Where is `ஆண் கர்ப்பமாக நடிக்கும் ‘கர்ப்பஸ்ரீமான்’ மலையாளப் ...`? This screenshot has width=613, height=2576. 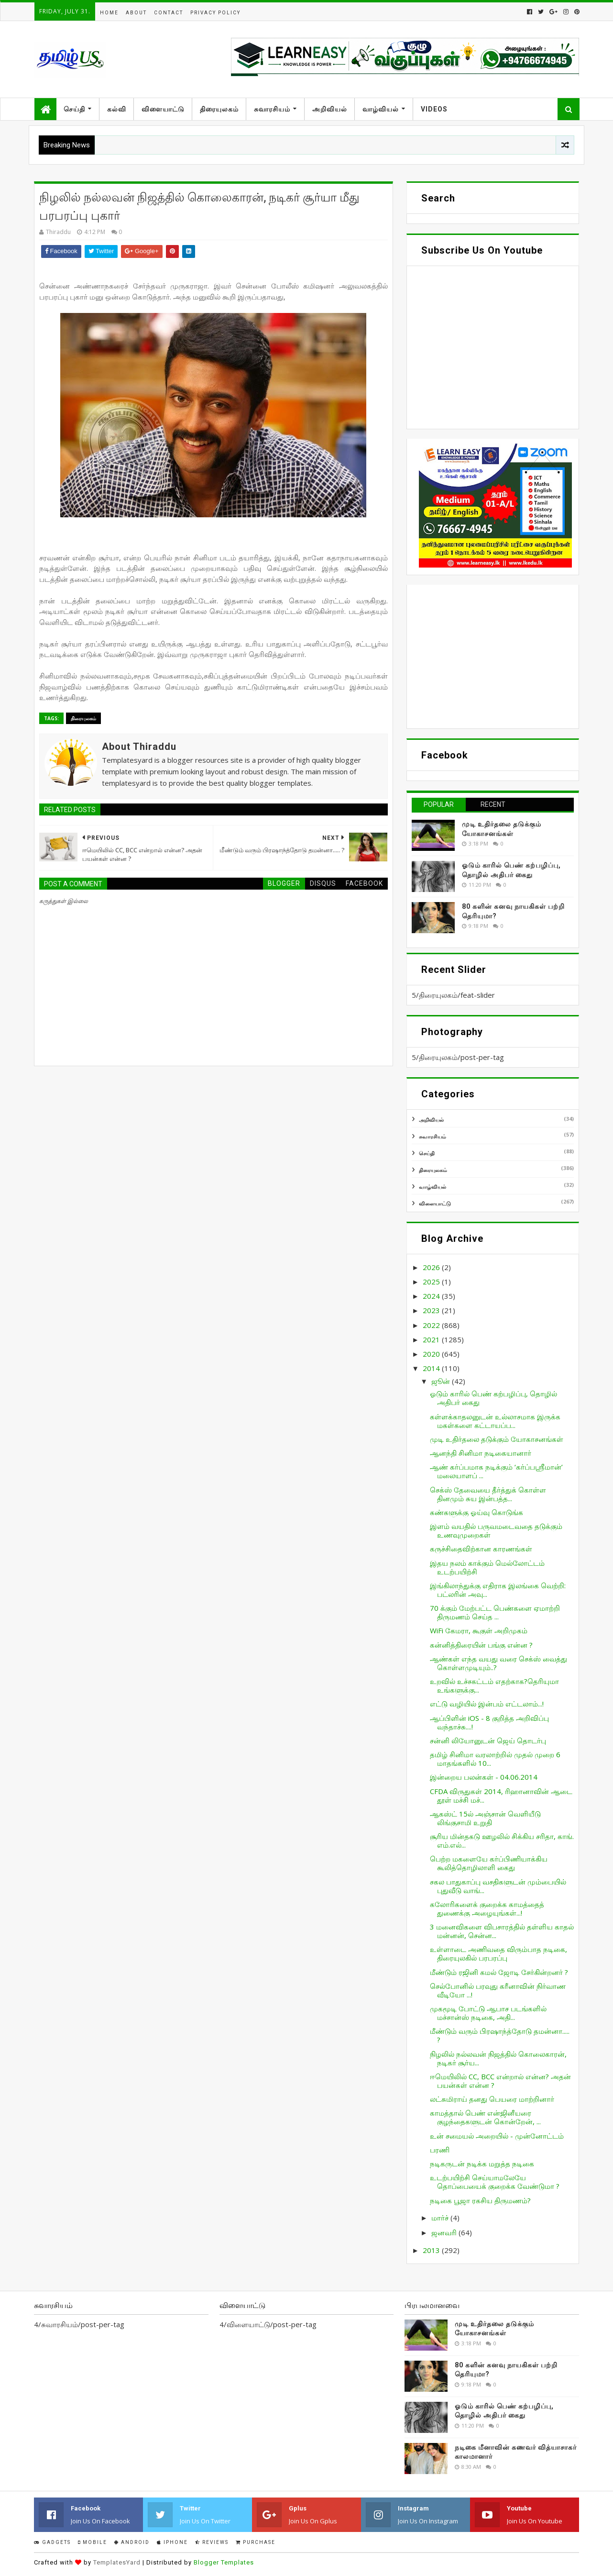 ஆண் கர்ப்பமாக நடிக்கும் ‘கர்ப்பஸ்ரீமான்’ மலையாளப் ... is located at coordinates (496, 1471).